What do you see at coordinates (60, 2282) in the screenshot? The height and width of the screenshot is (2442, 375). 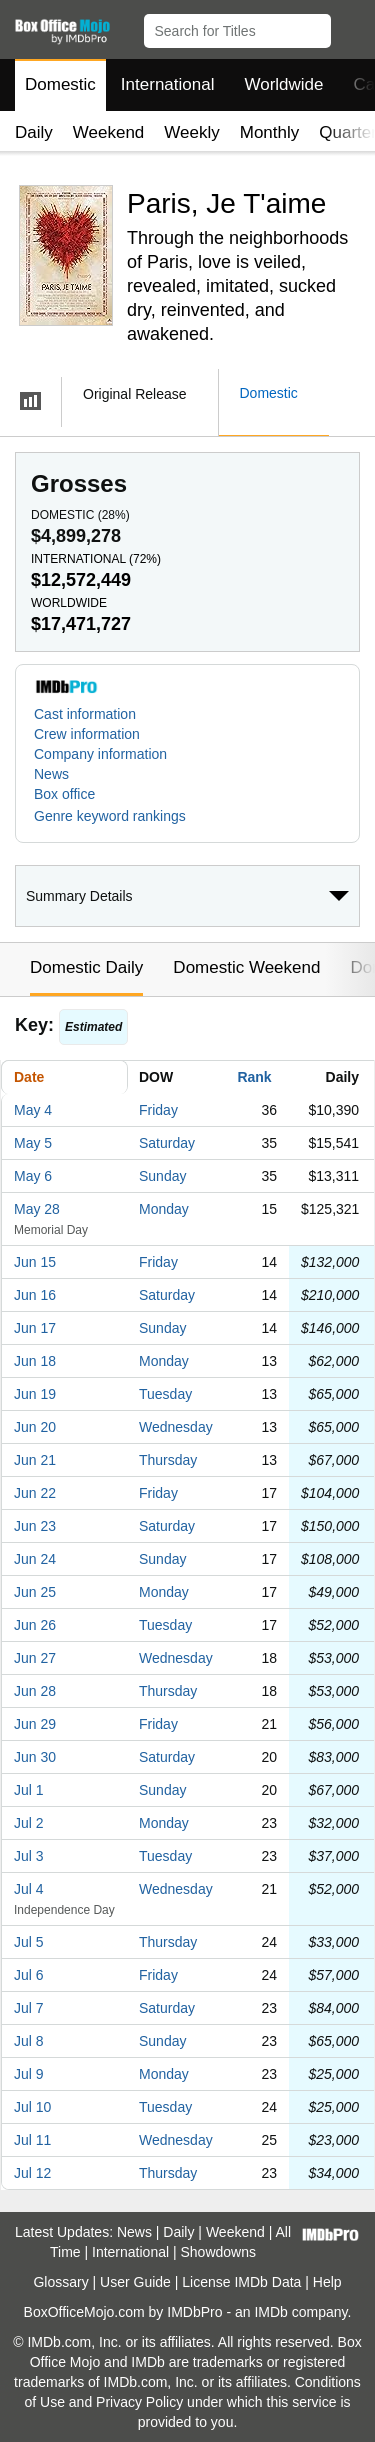 I see `Glossary` at bounding box center [60, 2282].